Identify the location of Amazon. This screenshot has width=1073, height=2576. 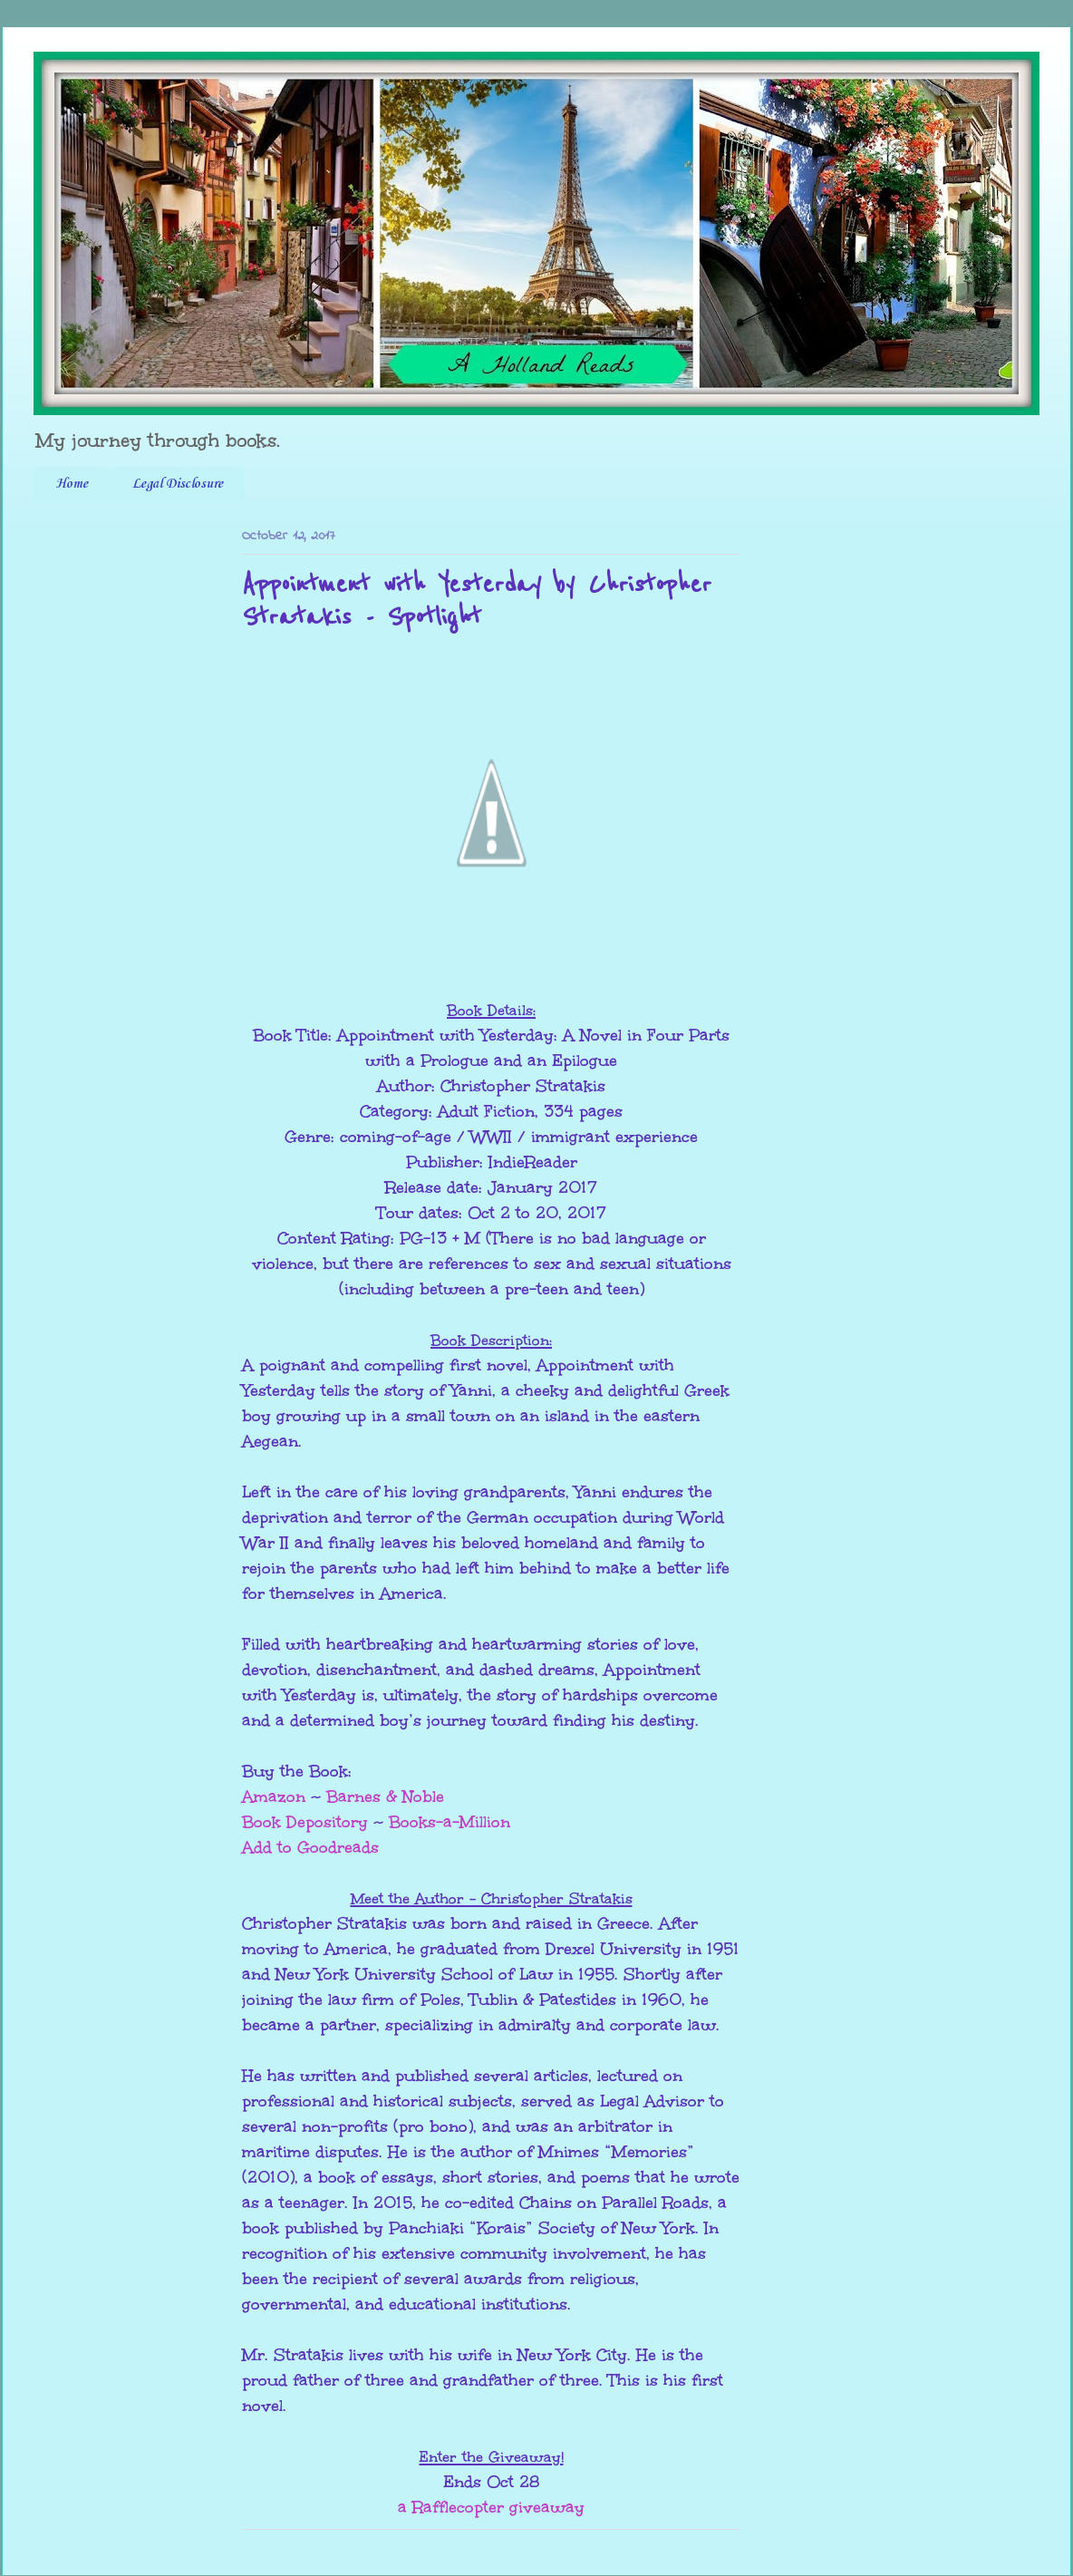
(273, 1796).